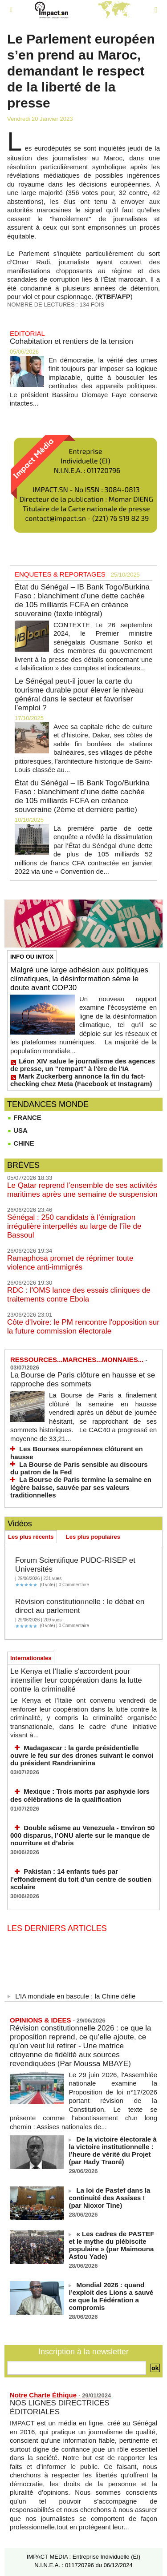 The width and height of the screenshot is (167, 2576). What do you see at coordinates (82, 1835) in the screenshot?
I see `Double séisme au Venezuela - Environ 50 000 disparus, l’ONU alerte sur le manque de nourriture et d’abris` at bounding box center [82, 1835].